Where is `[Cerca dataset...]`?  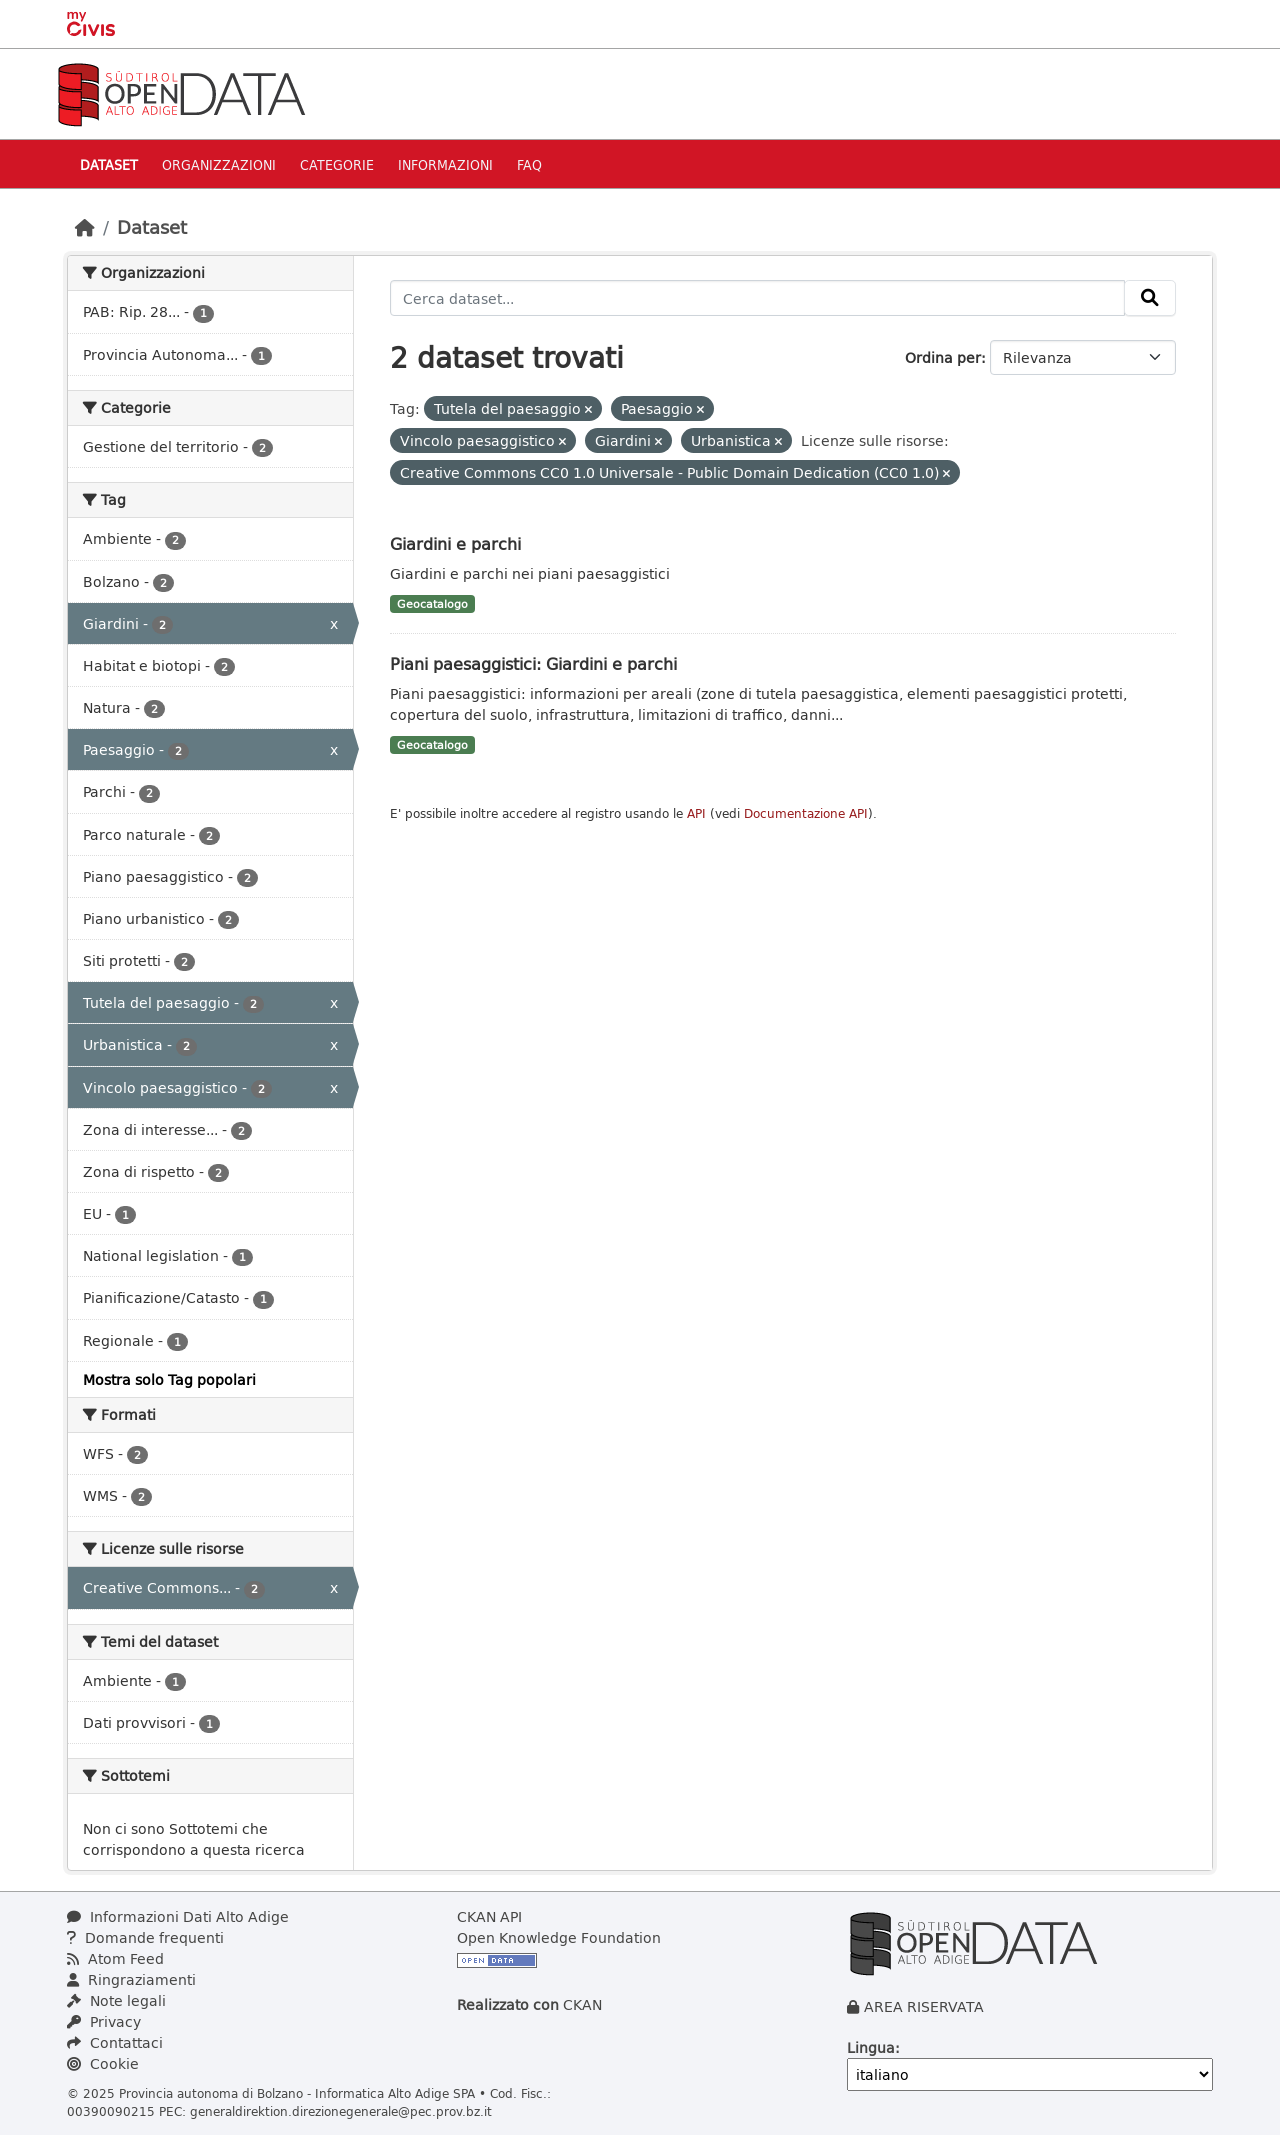
[Cerca dataset...] is located at coordinates (757, 298).